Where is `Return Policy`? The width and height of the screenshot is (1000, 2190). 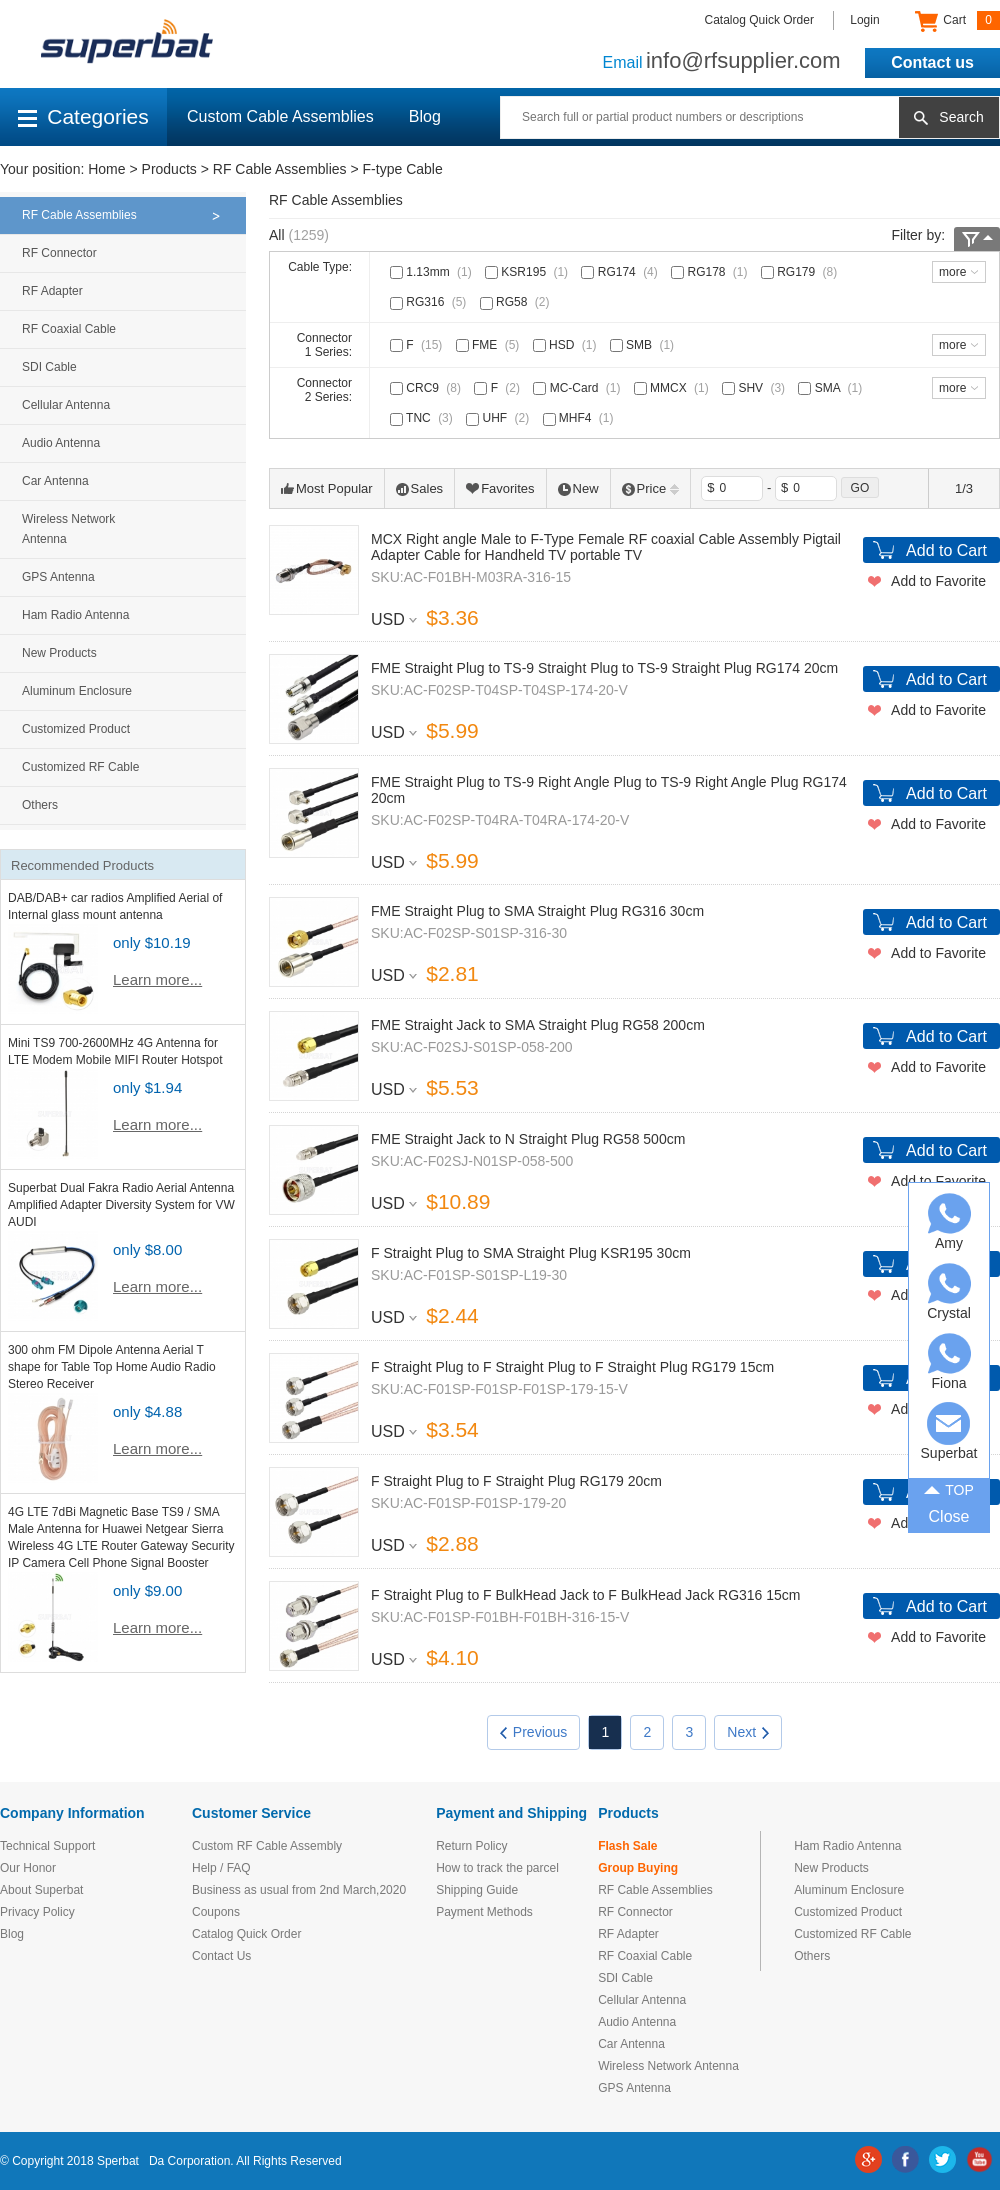
Return Policy is located at coordinates (471, 1846).